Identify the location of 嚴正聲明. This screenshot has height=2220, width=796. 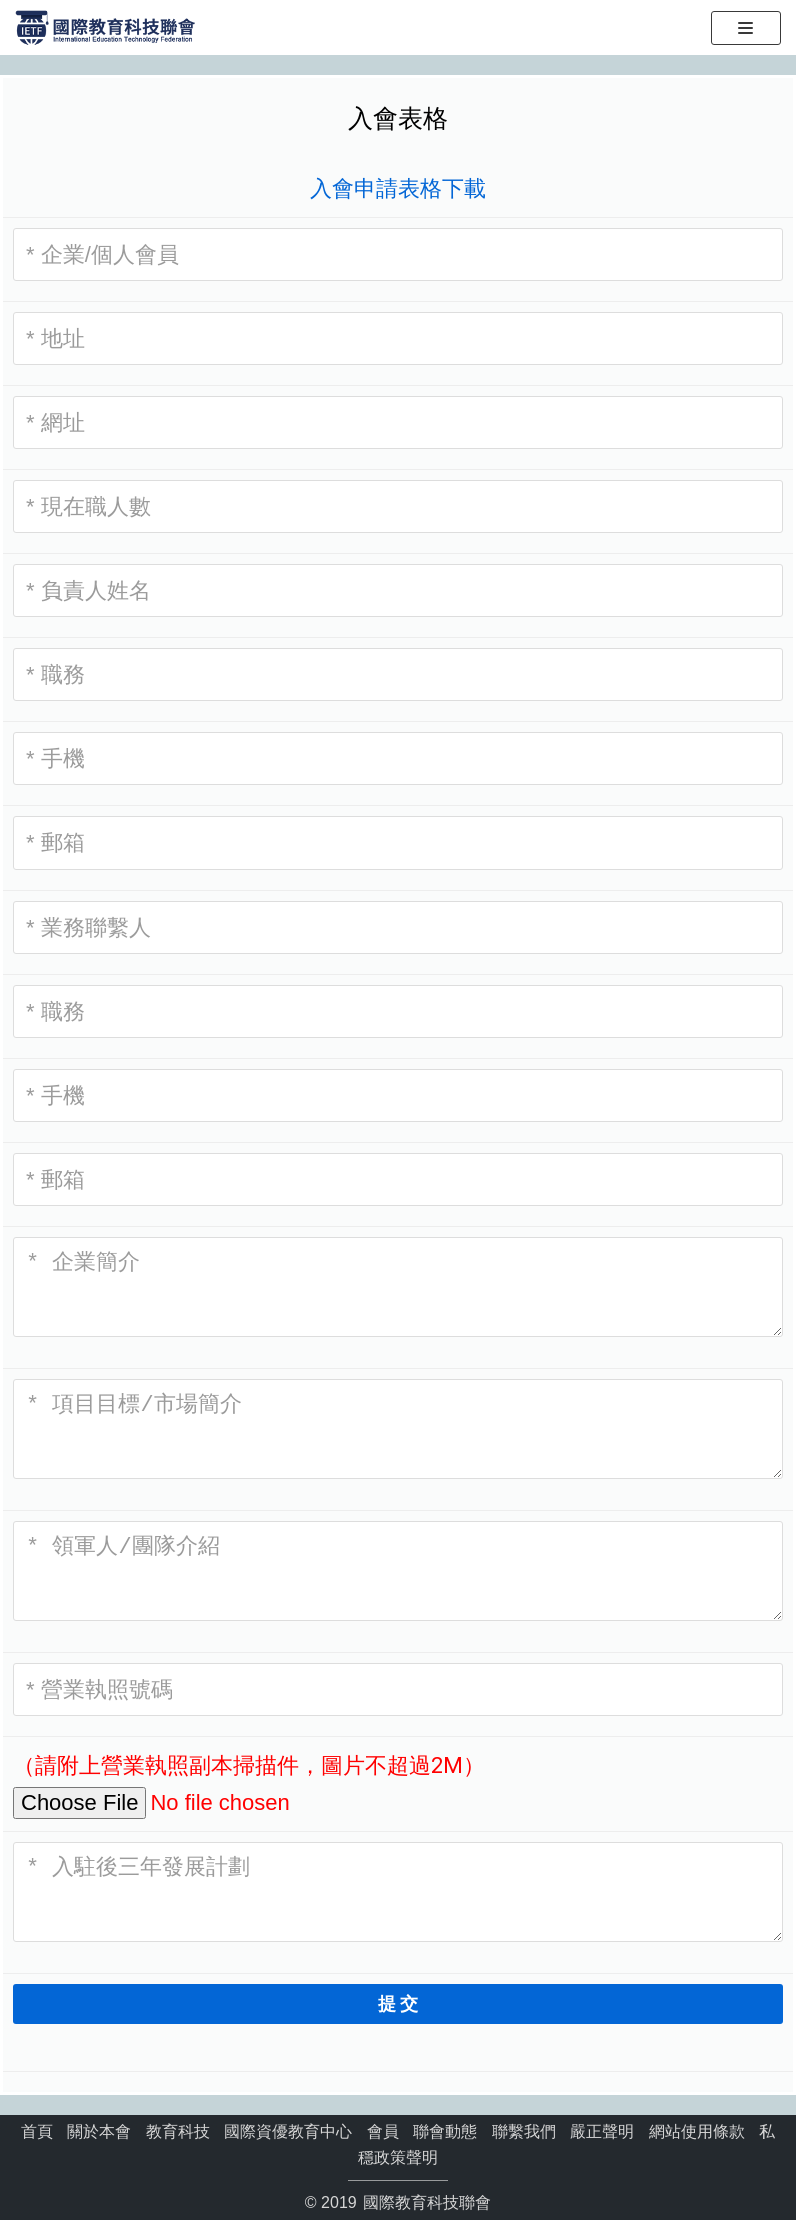
(602, 2131).